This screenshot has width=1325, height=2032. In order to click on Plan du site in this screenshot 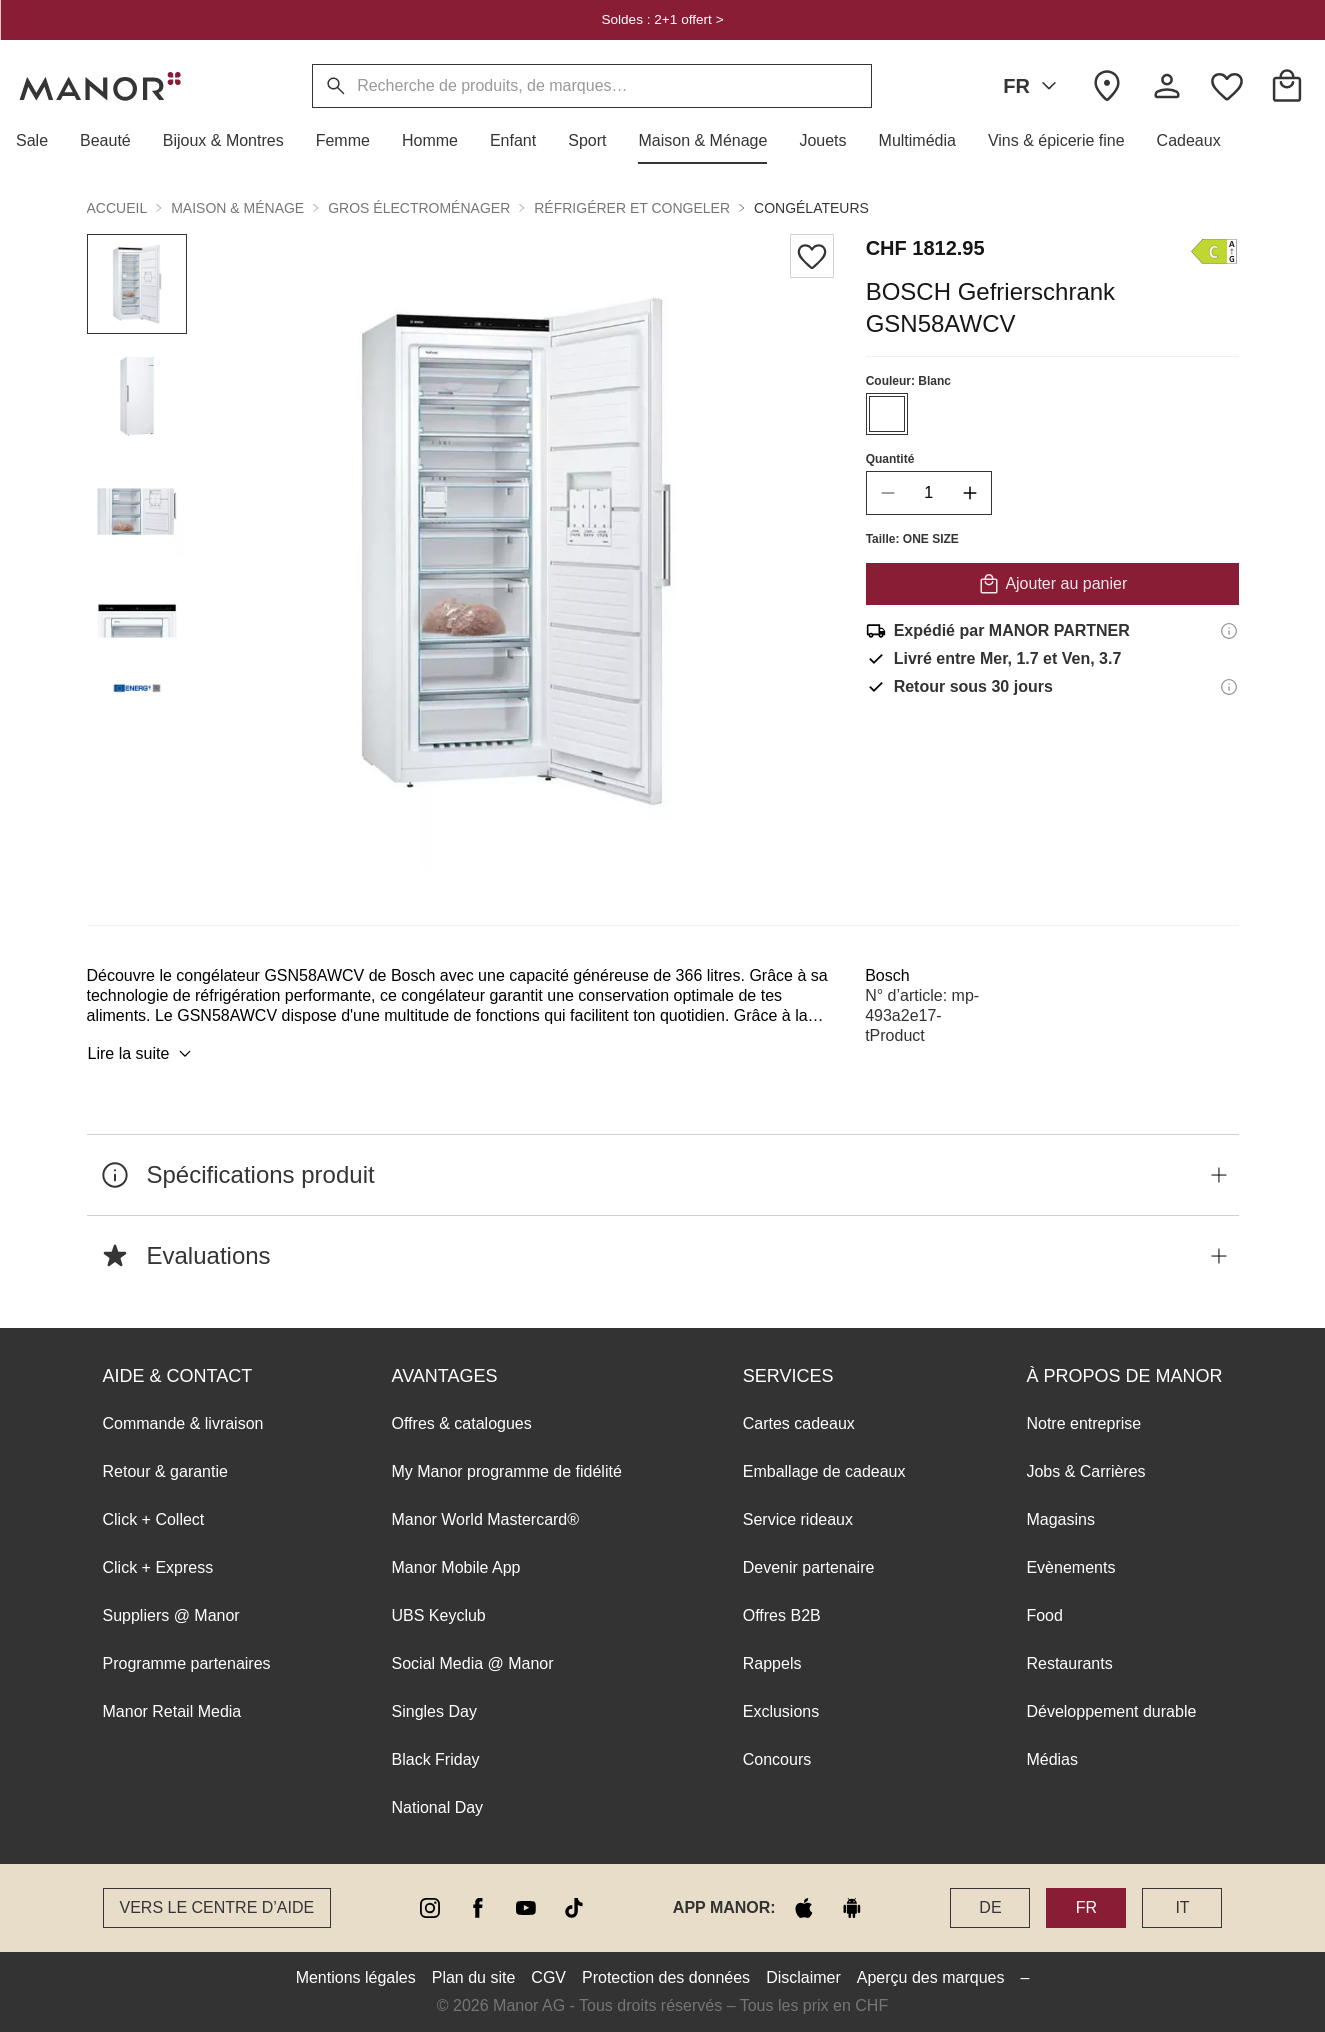, I will do `click(474, 1977)`.